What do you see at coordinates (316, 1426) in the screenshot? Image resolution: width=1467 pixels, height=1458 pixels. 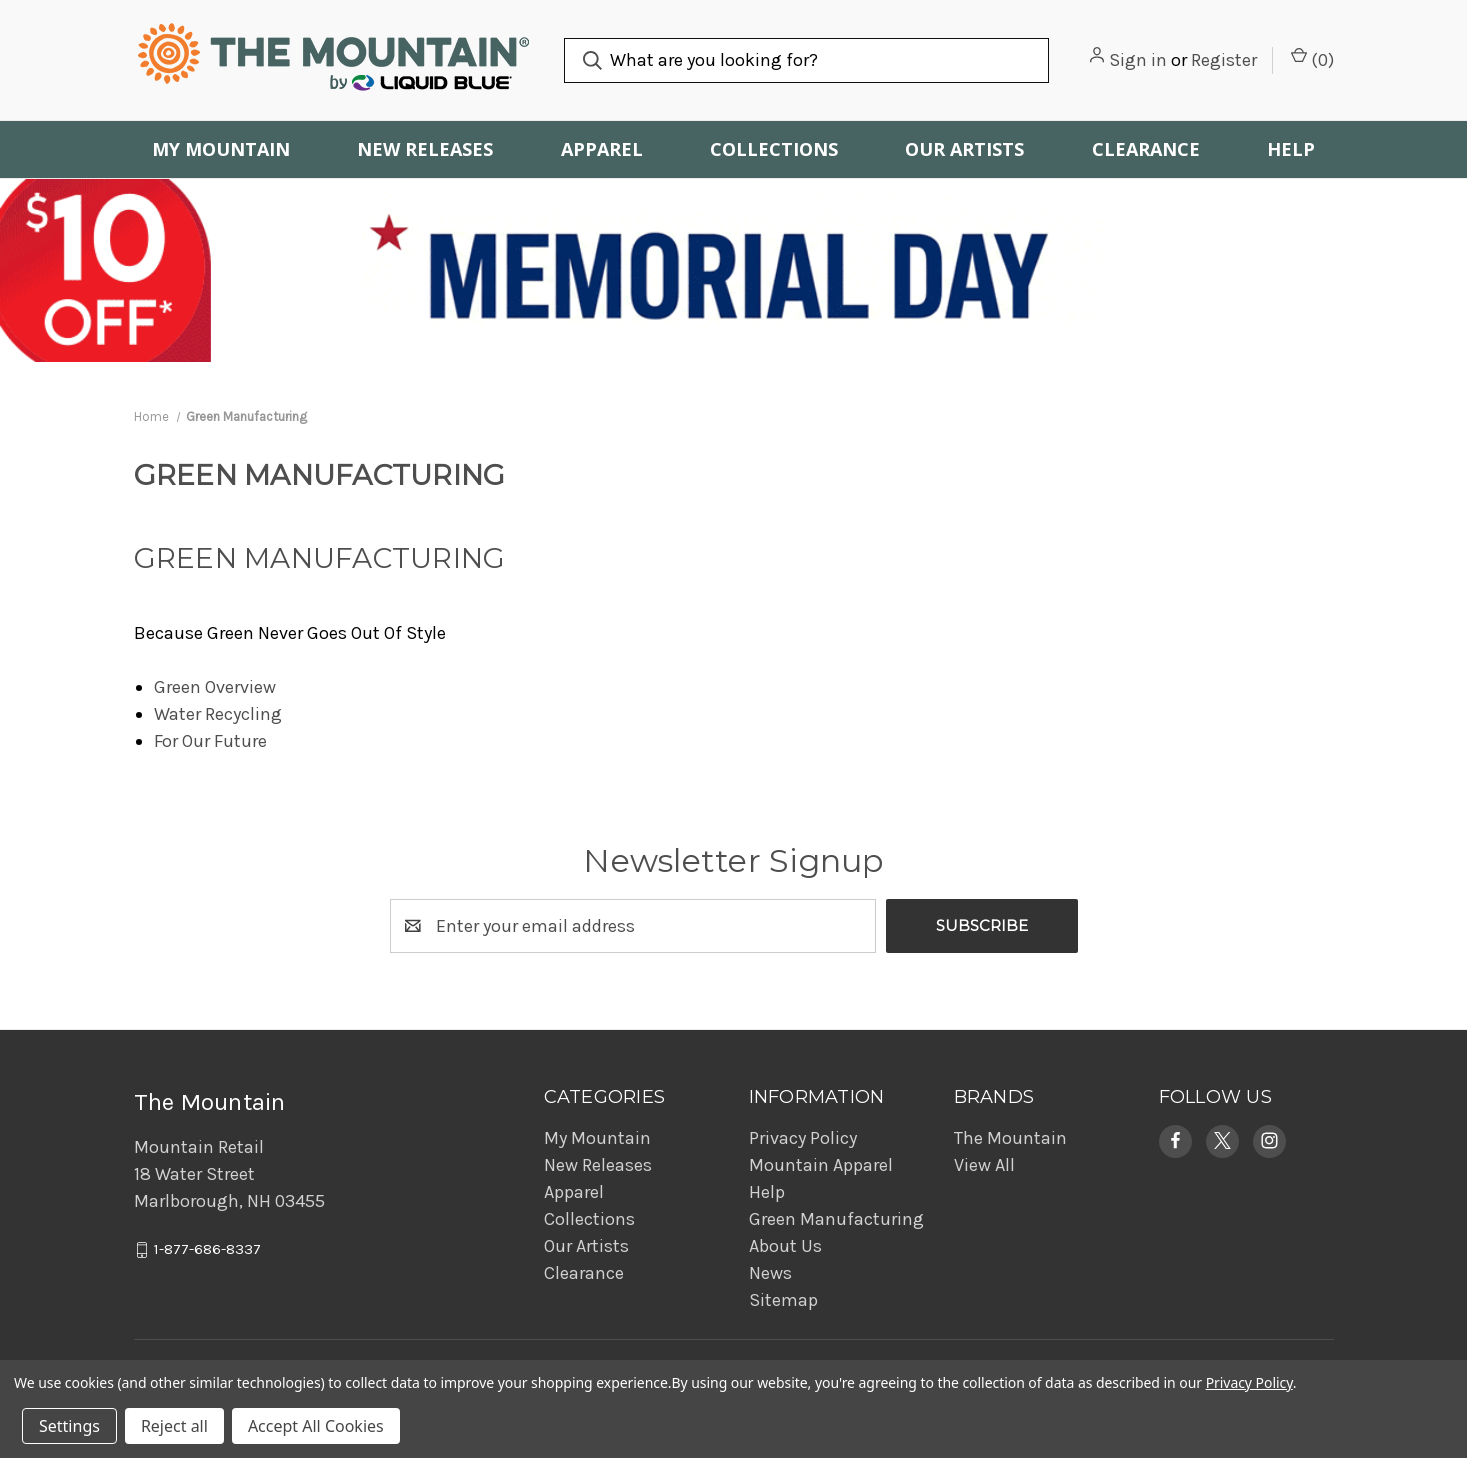 I see `Accept All Cookies` at bounding box center [316, 1426].